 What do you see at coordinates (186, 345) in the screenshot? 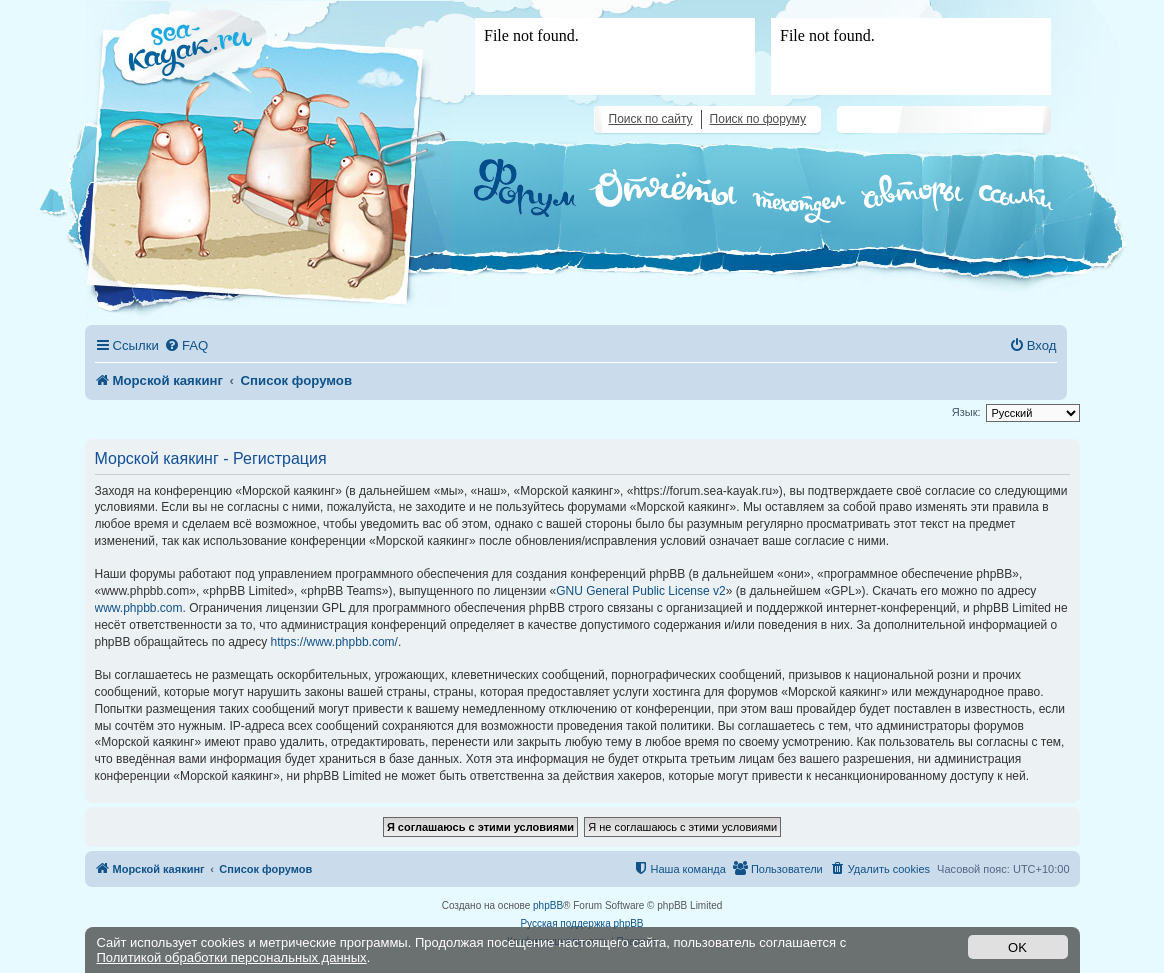
I see `[menuitem]` at bounding box center [186, 345].